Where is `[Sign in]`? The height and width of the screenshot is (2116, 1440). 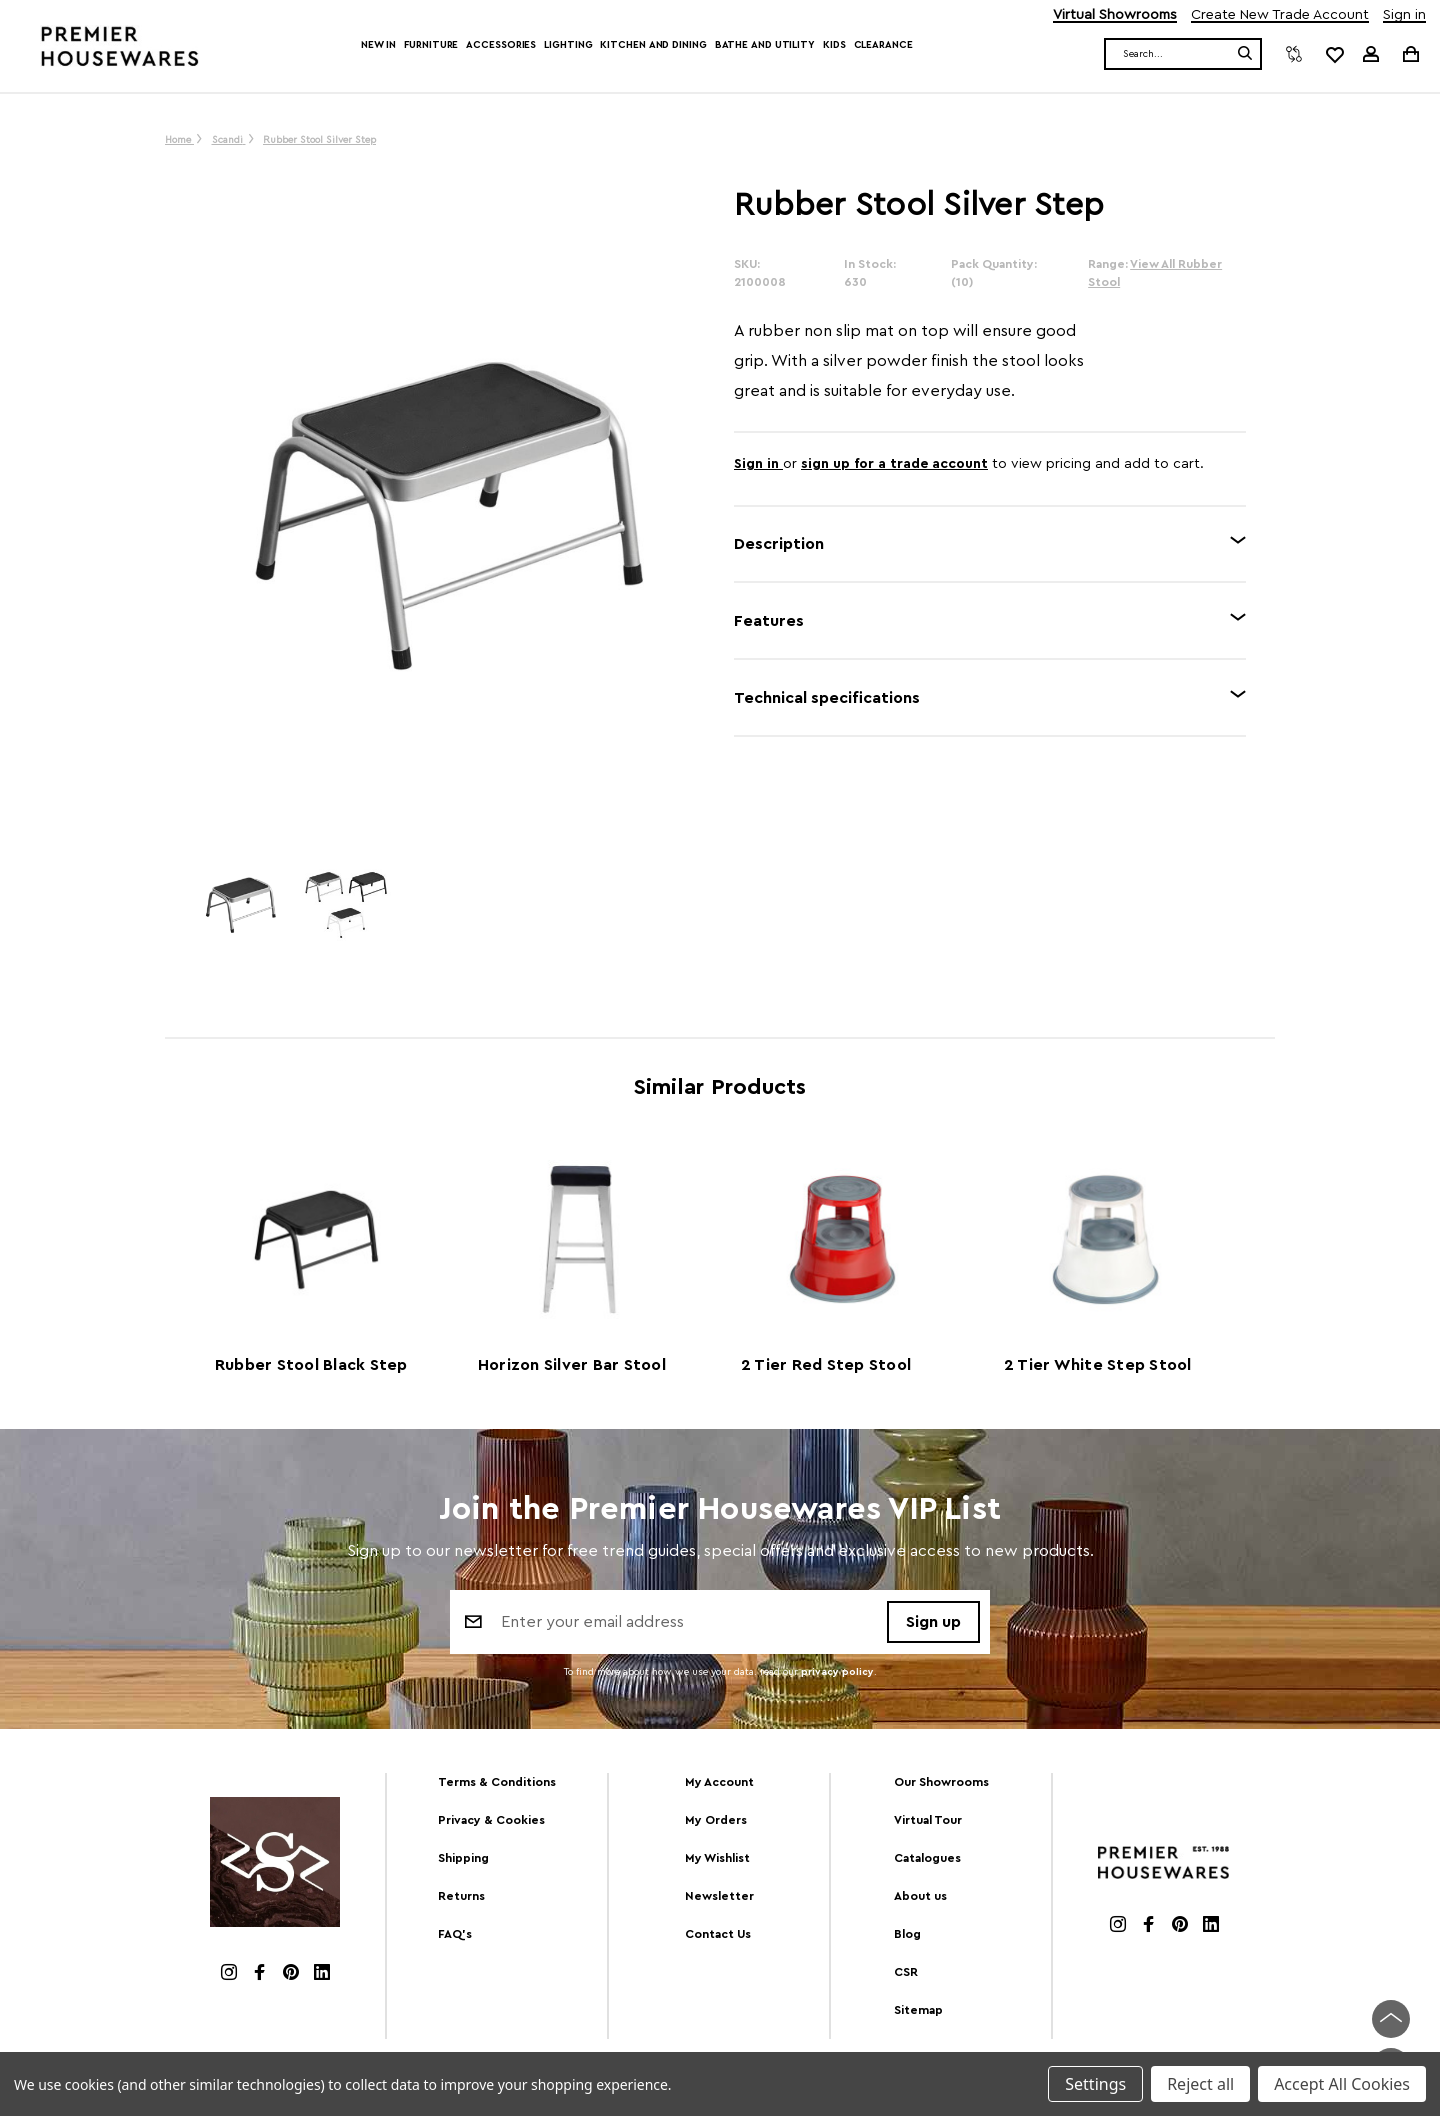
[Sign in] is located at coordinates (1371, 54).